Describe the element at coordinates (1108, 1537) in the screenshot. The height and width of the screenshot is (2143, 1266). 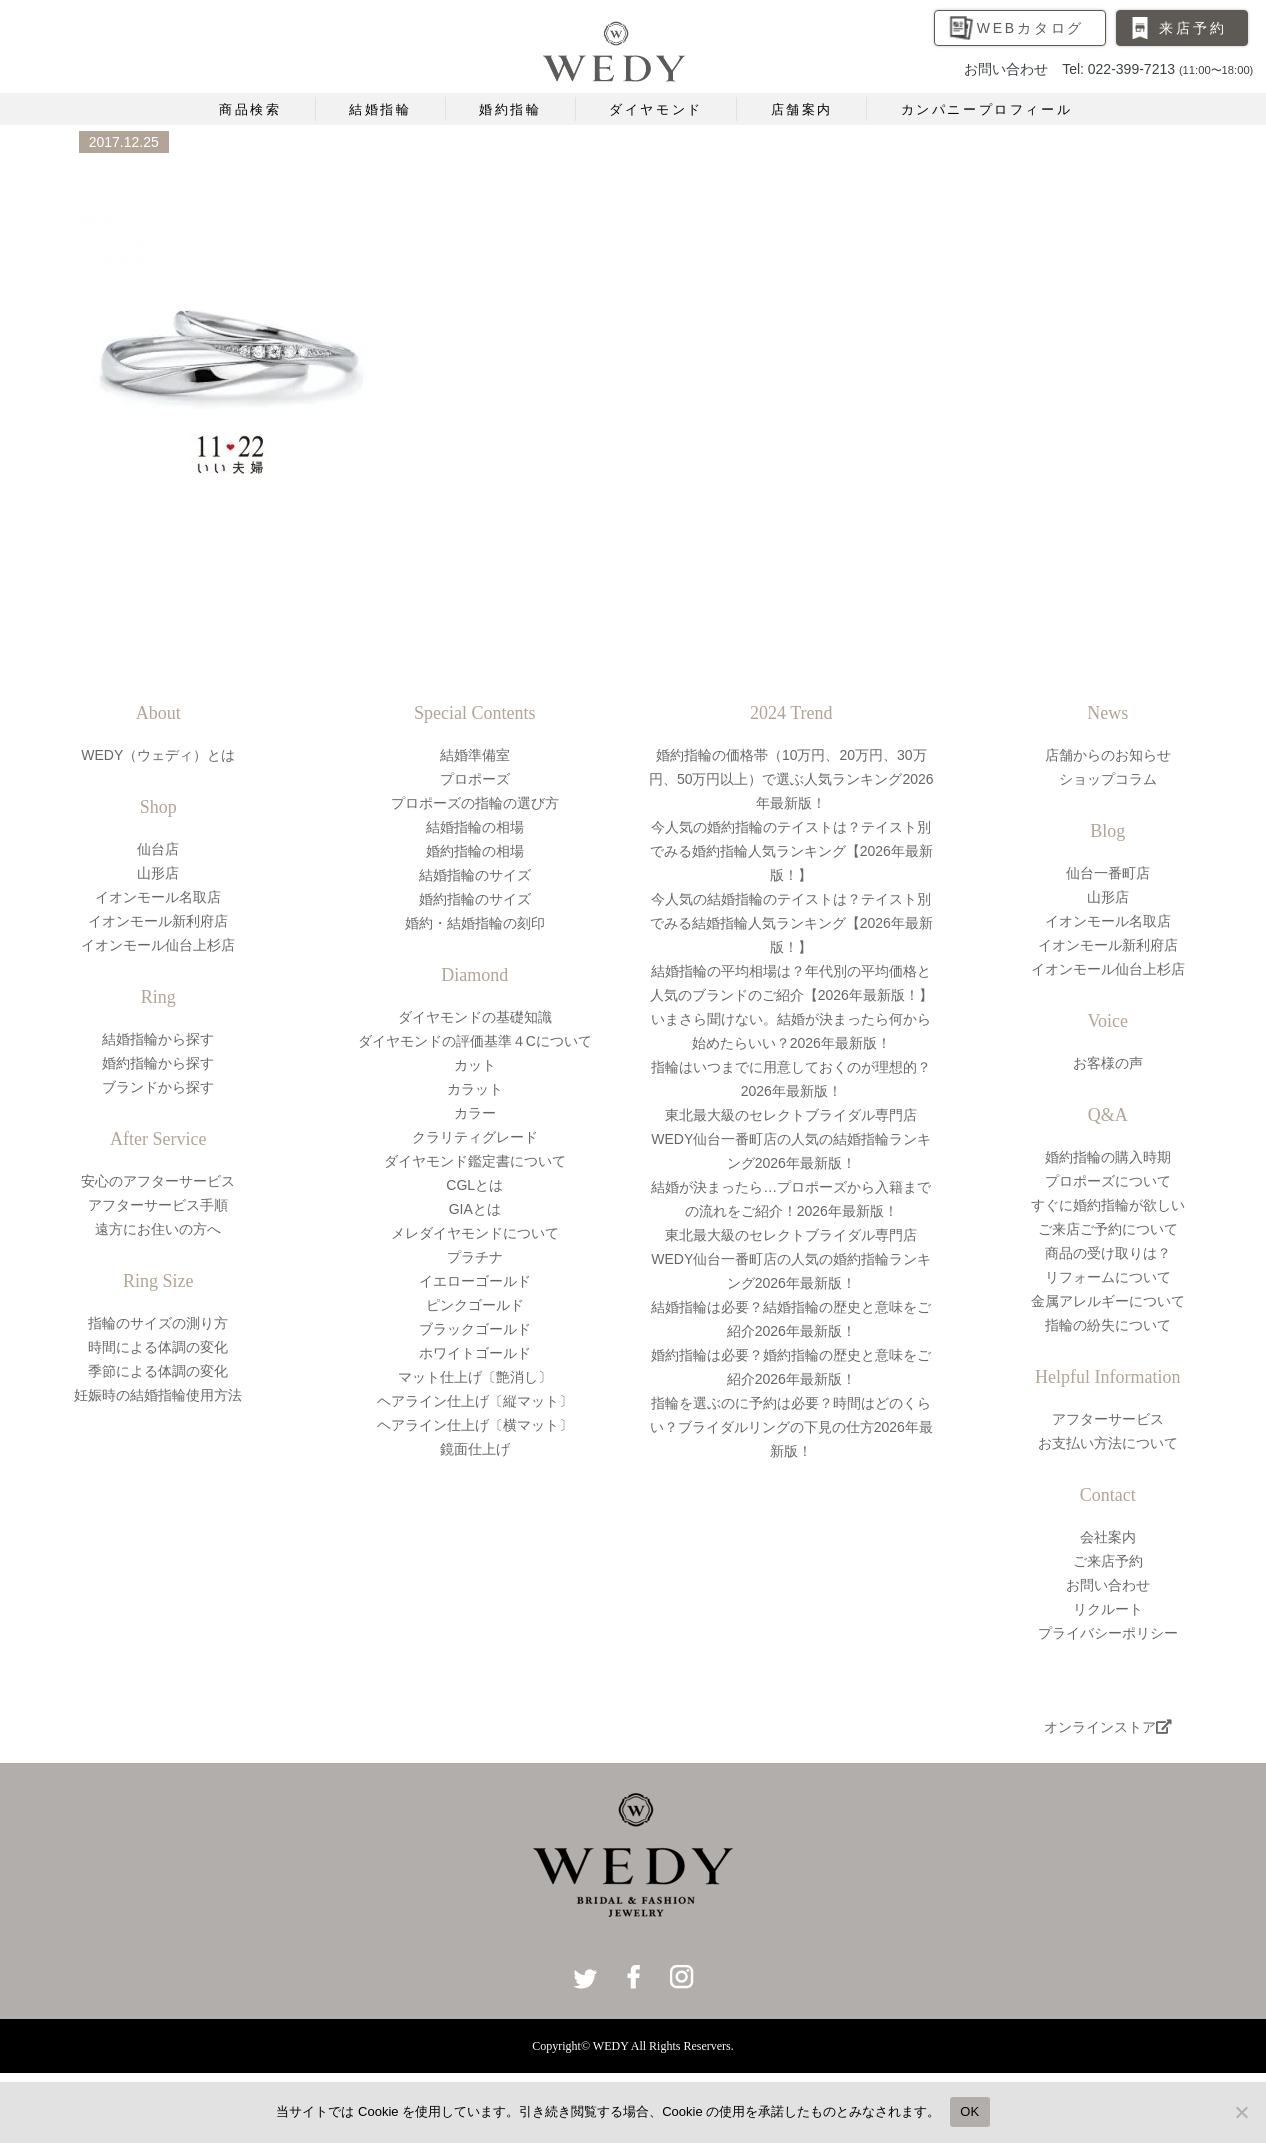
I see `会社案内` at that location.